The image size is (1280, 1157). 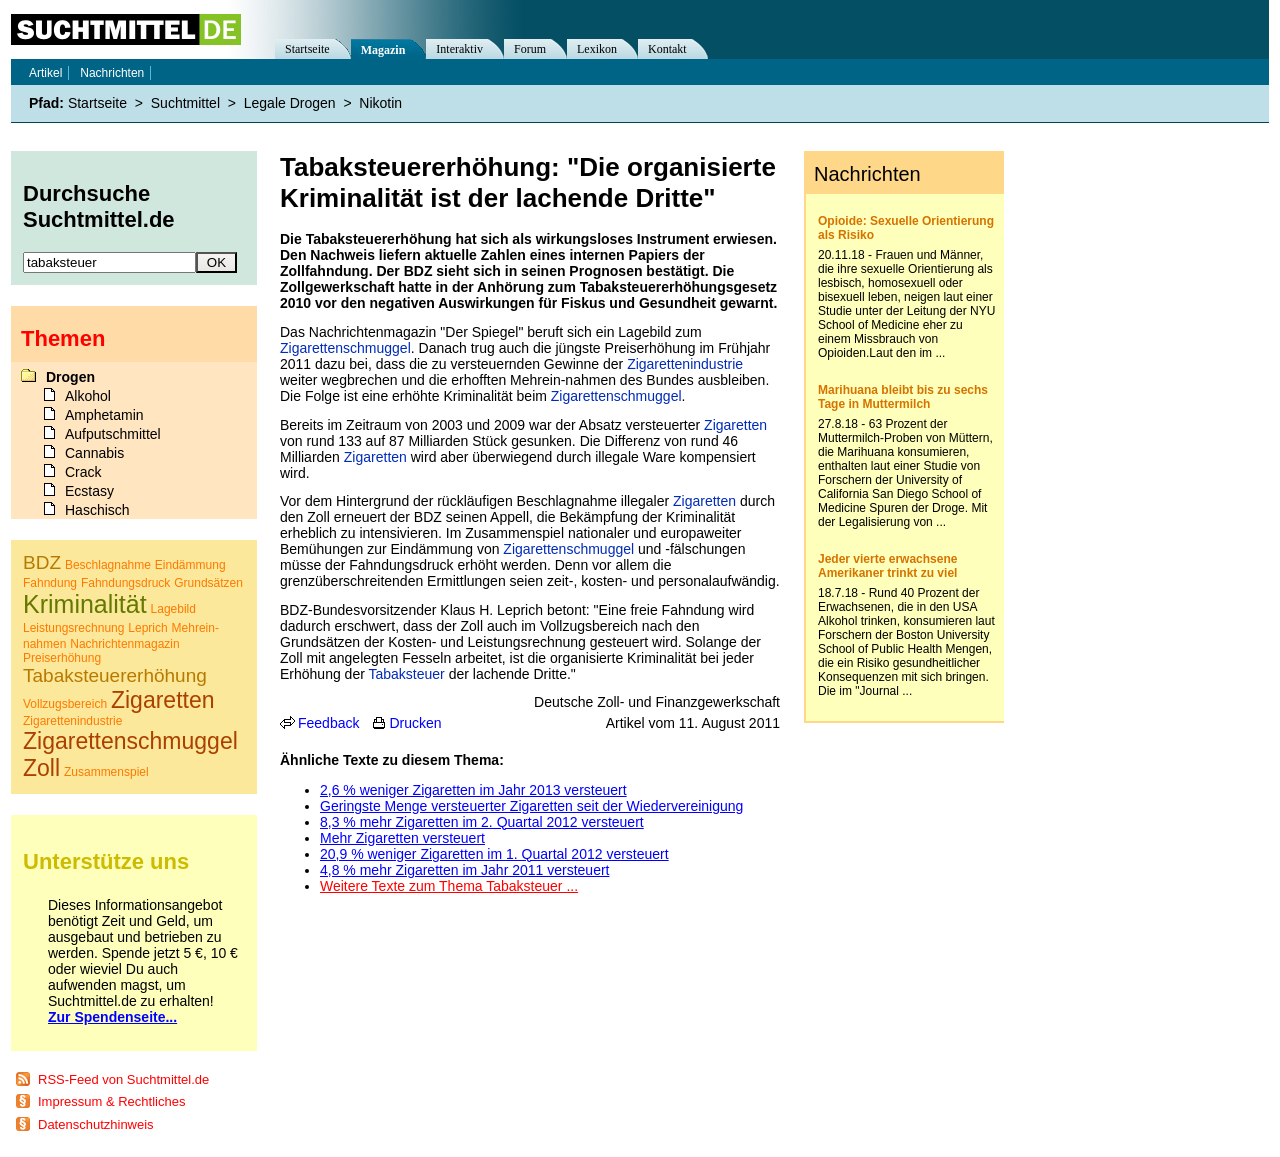 I want to click on Beschlagnahme, so click(x=108, y=565).